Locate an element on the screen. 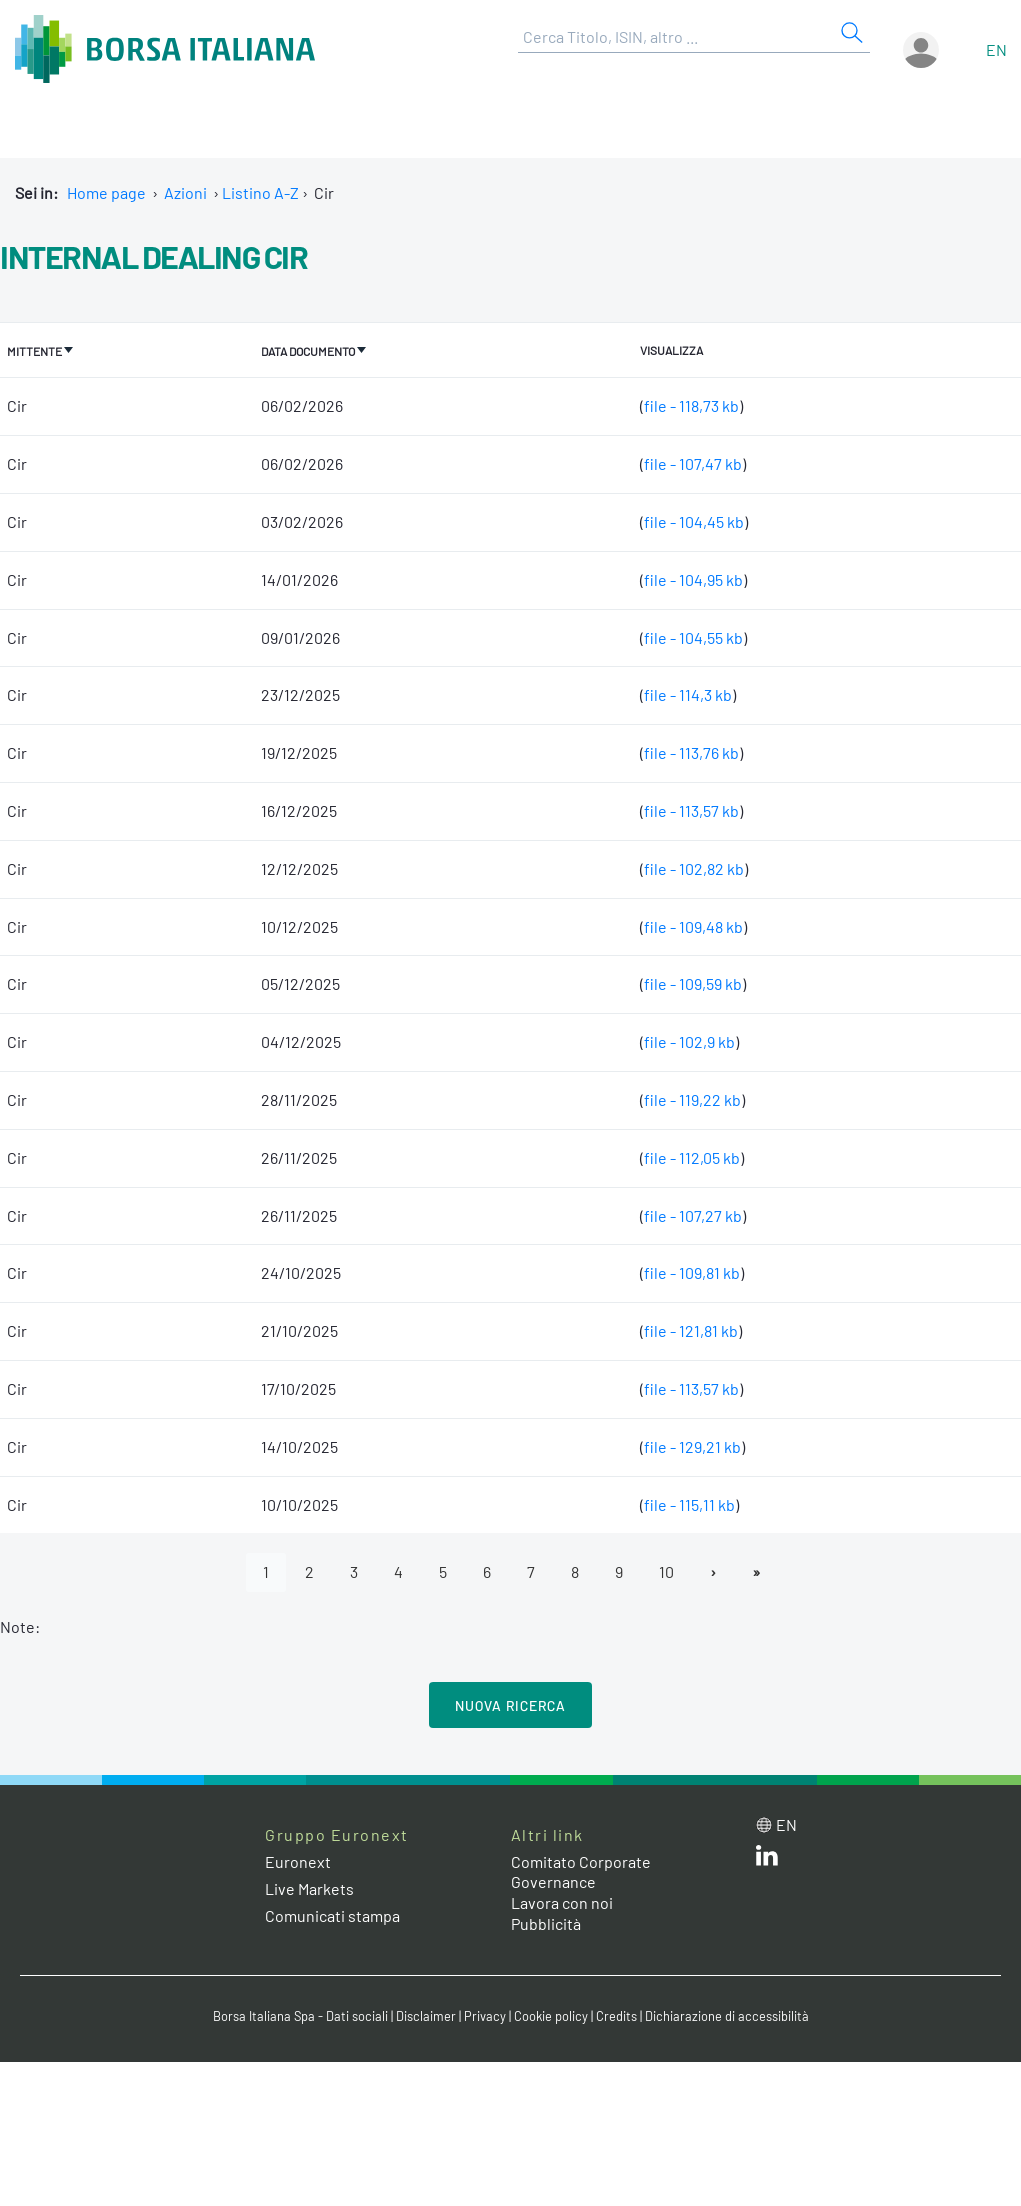 The height and width of the screenshot is (2206, 1021). file - 113,57 kb is located at coordinates (691, 810).